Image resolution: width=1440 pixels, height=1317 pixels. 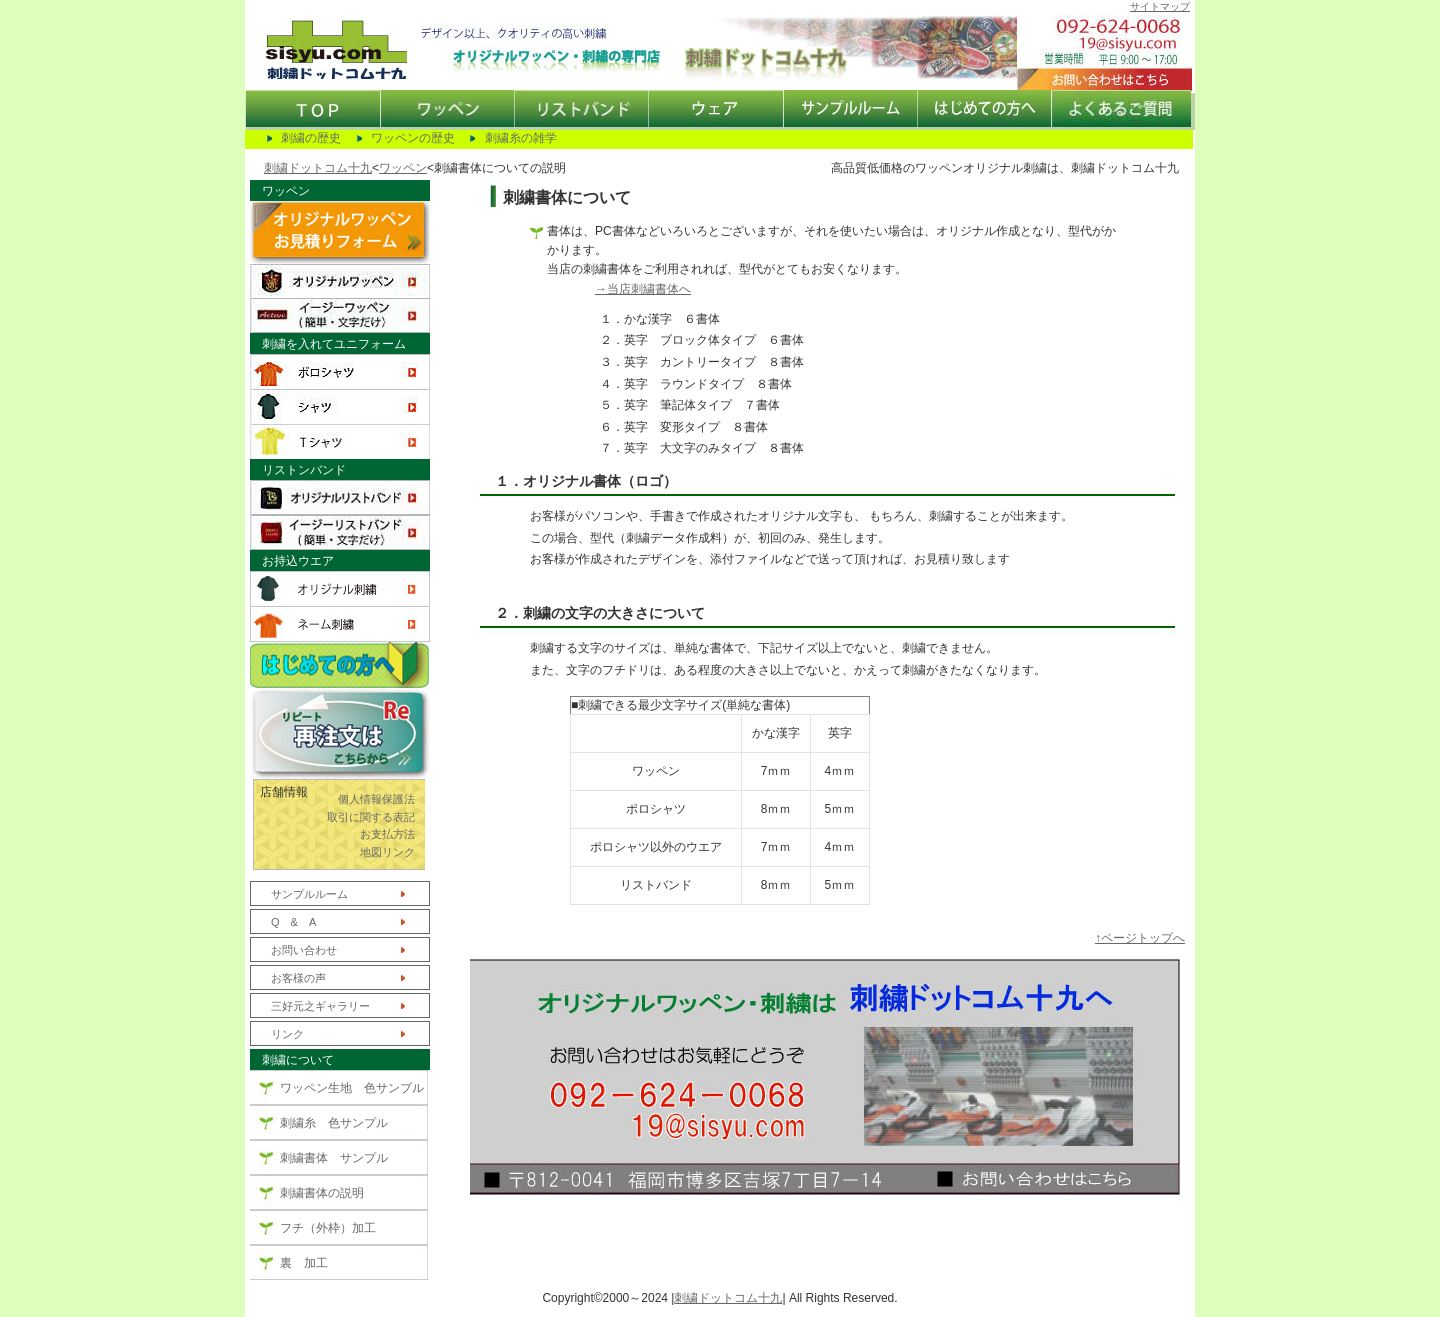 What do you see at coordinates (334, 1123) in the screenshot?
I see `刺繍糸 色サンプル` at bounding box center [334, 1123].